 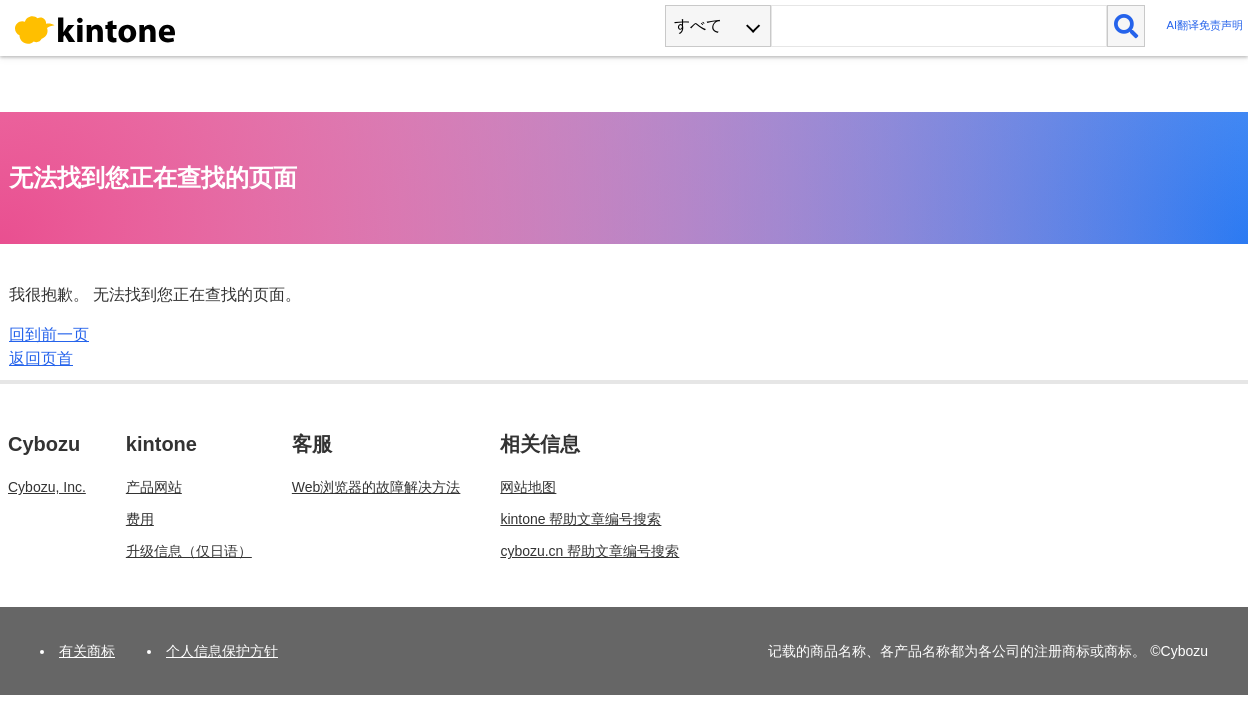 I want to click on 产品网站, so click(x=154, y=487).